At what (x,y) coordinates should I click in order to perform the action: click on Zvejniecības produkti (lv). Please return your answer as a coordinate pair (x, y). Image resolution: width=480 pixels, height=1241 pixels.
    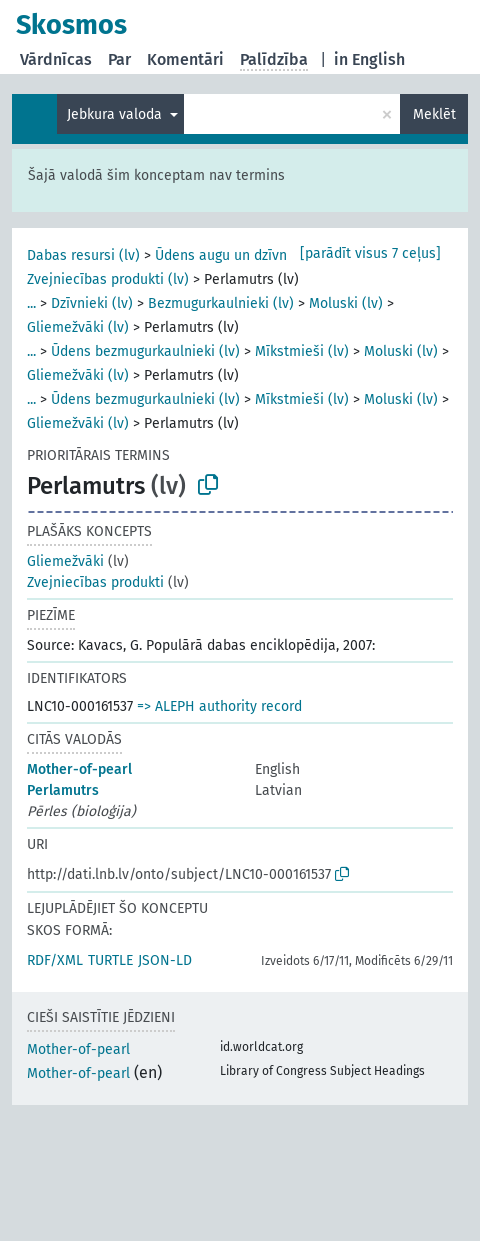
    Looking at the image, I should click on (108, 279).